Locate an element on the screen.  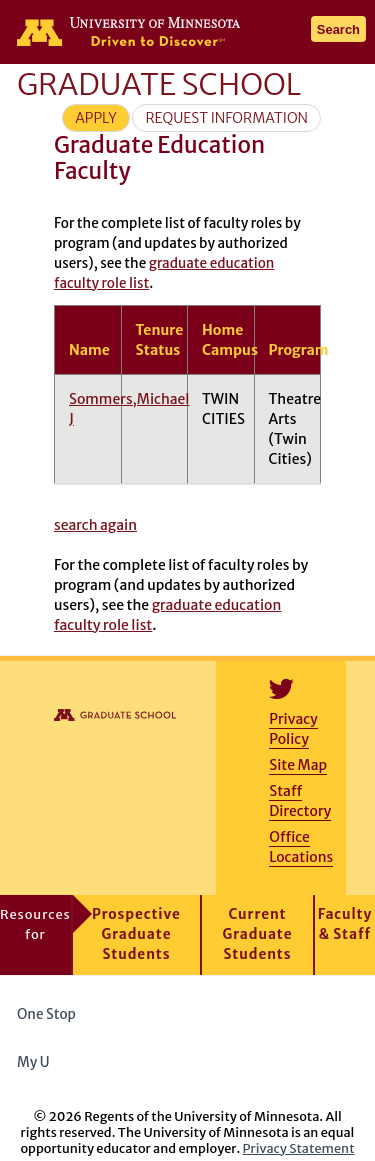
One Stop is located at coordinates (46, 1014).